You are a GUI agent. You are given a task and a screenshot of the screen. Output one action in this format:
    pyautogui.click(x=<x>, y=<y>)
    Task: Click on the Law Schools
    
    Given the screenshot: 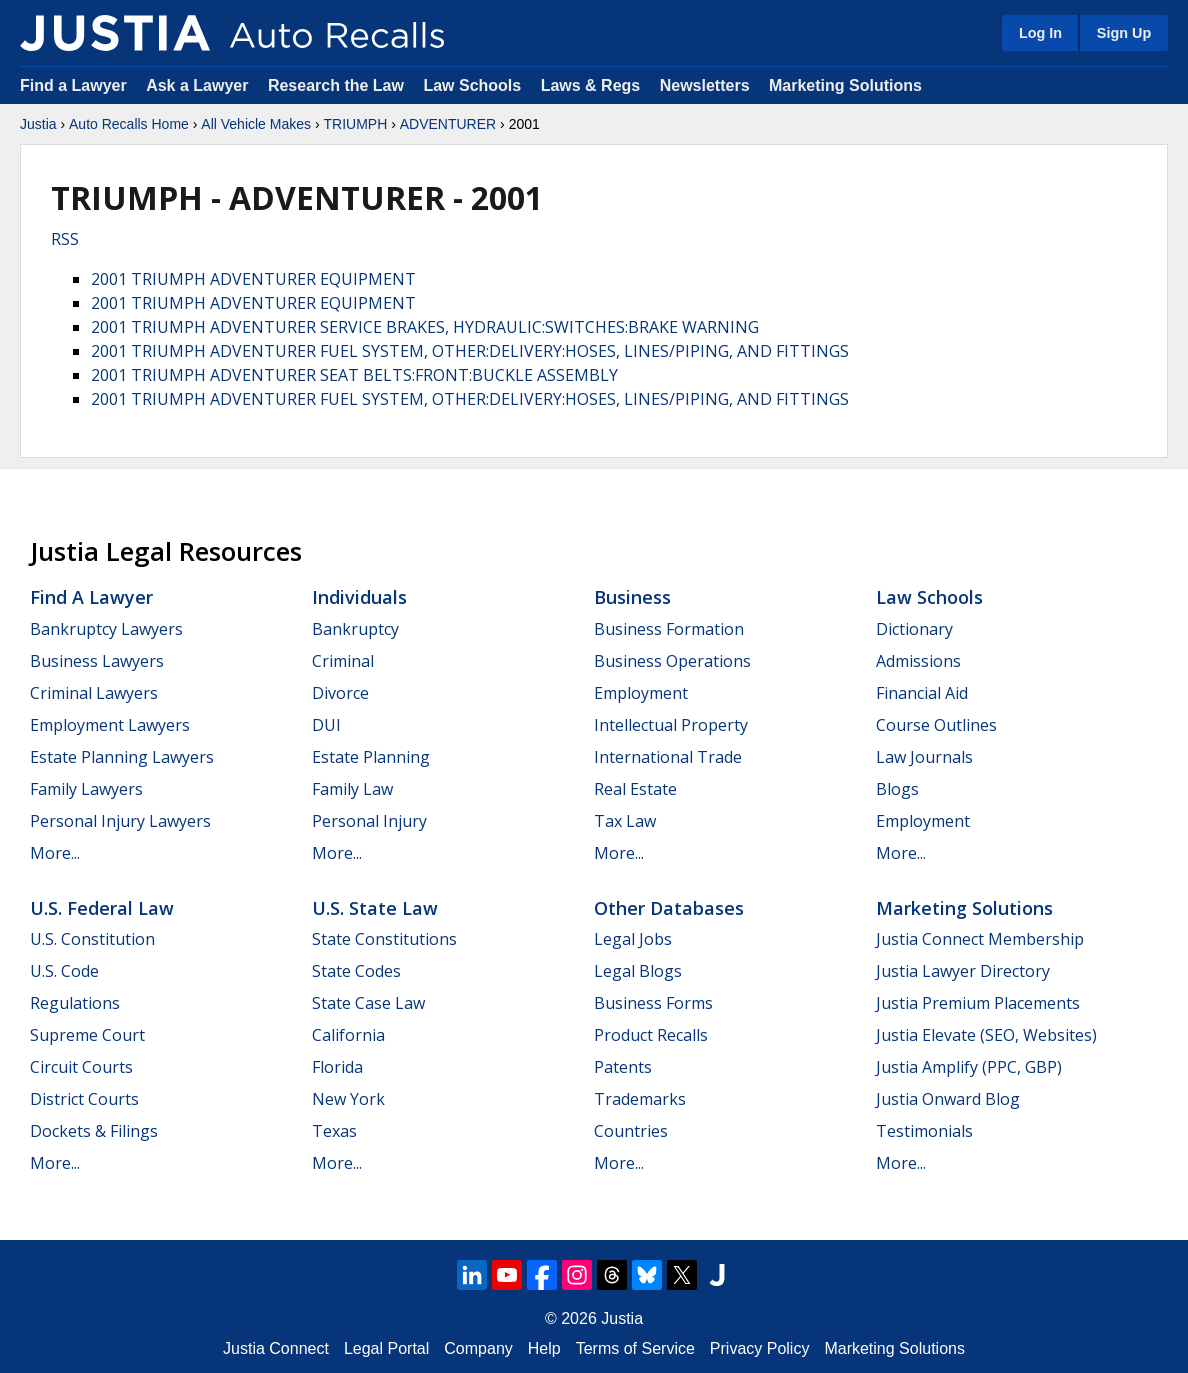 What is the action you would take?
    pyautogui.click(x=472, y=85)
    